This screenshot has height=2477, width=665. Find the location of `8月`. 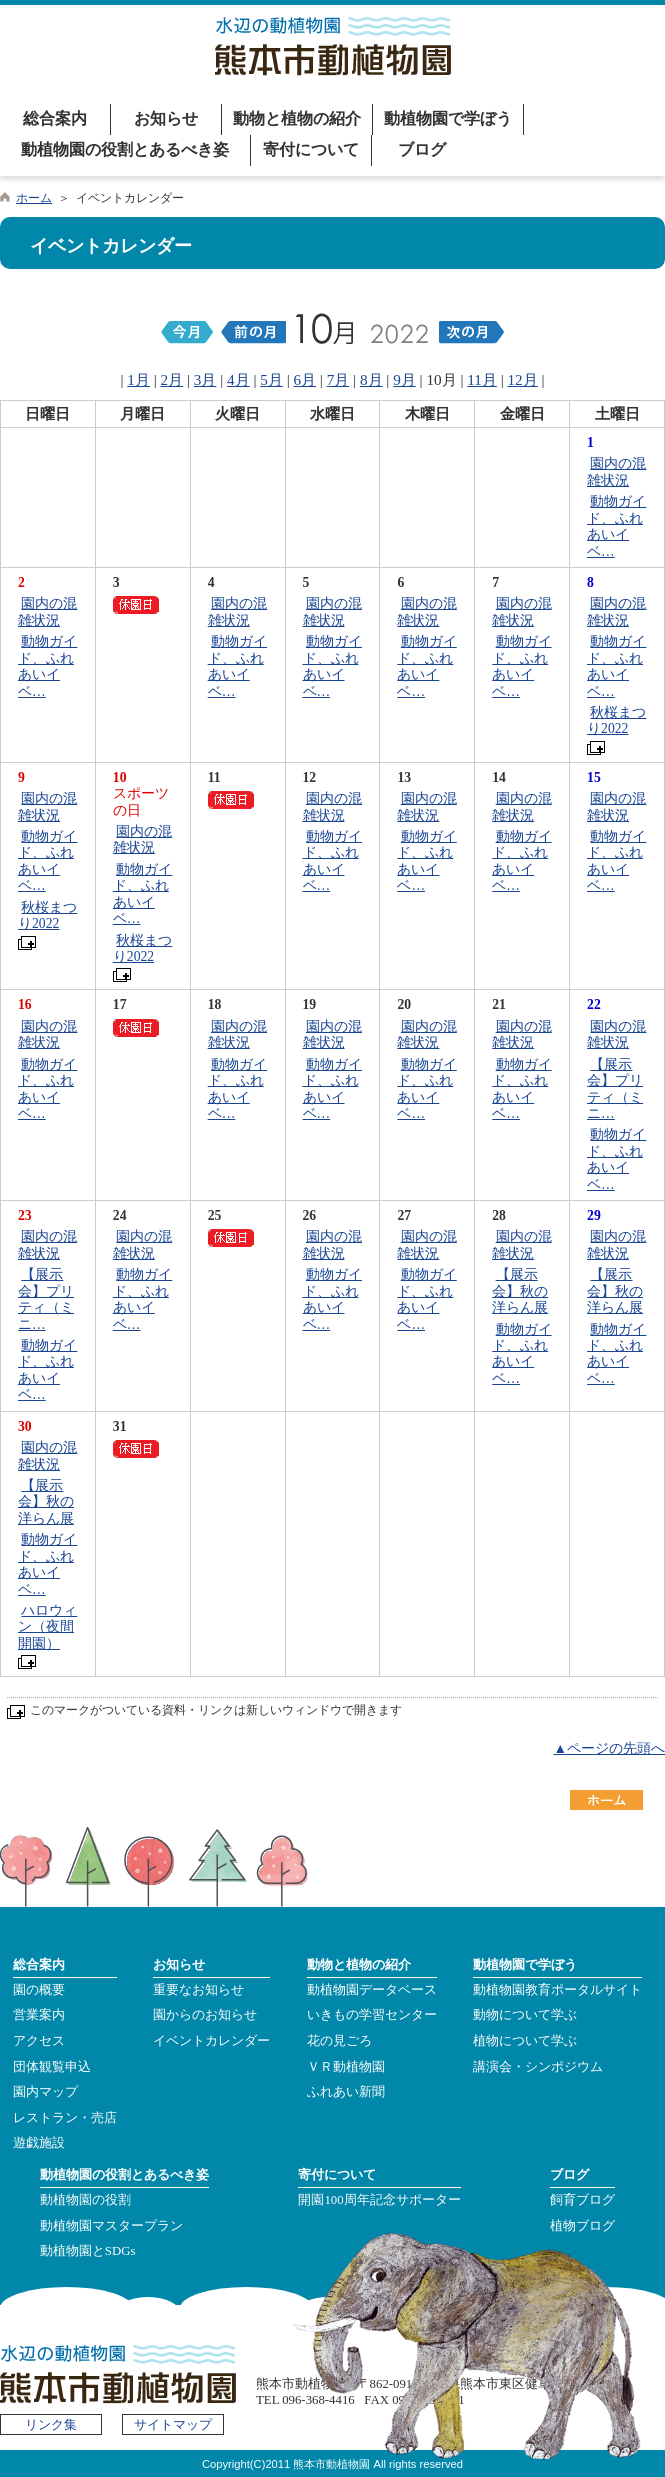

8月 is located at coordinates (371, 379).